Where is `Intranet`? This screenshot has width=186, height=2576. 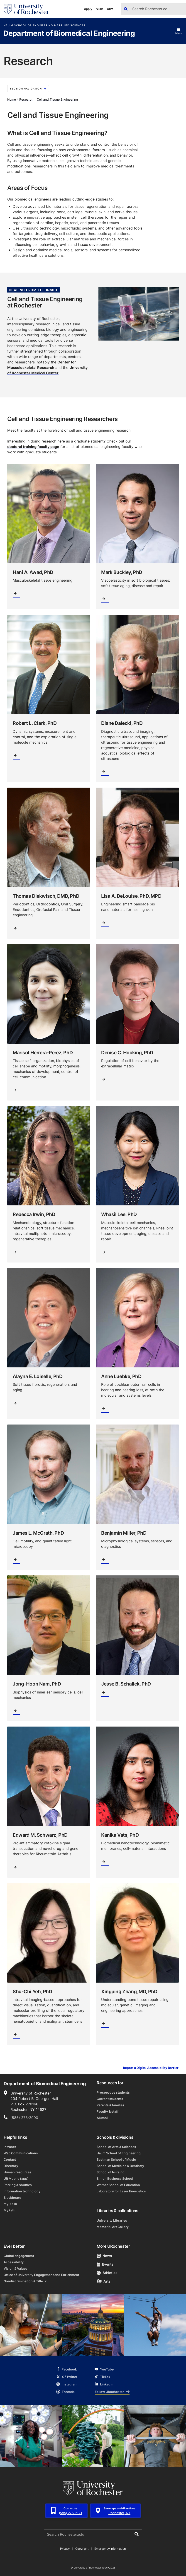
Intranet is located at coordinates (10, 2147).